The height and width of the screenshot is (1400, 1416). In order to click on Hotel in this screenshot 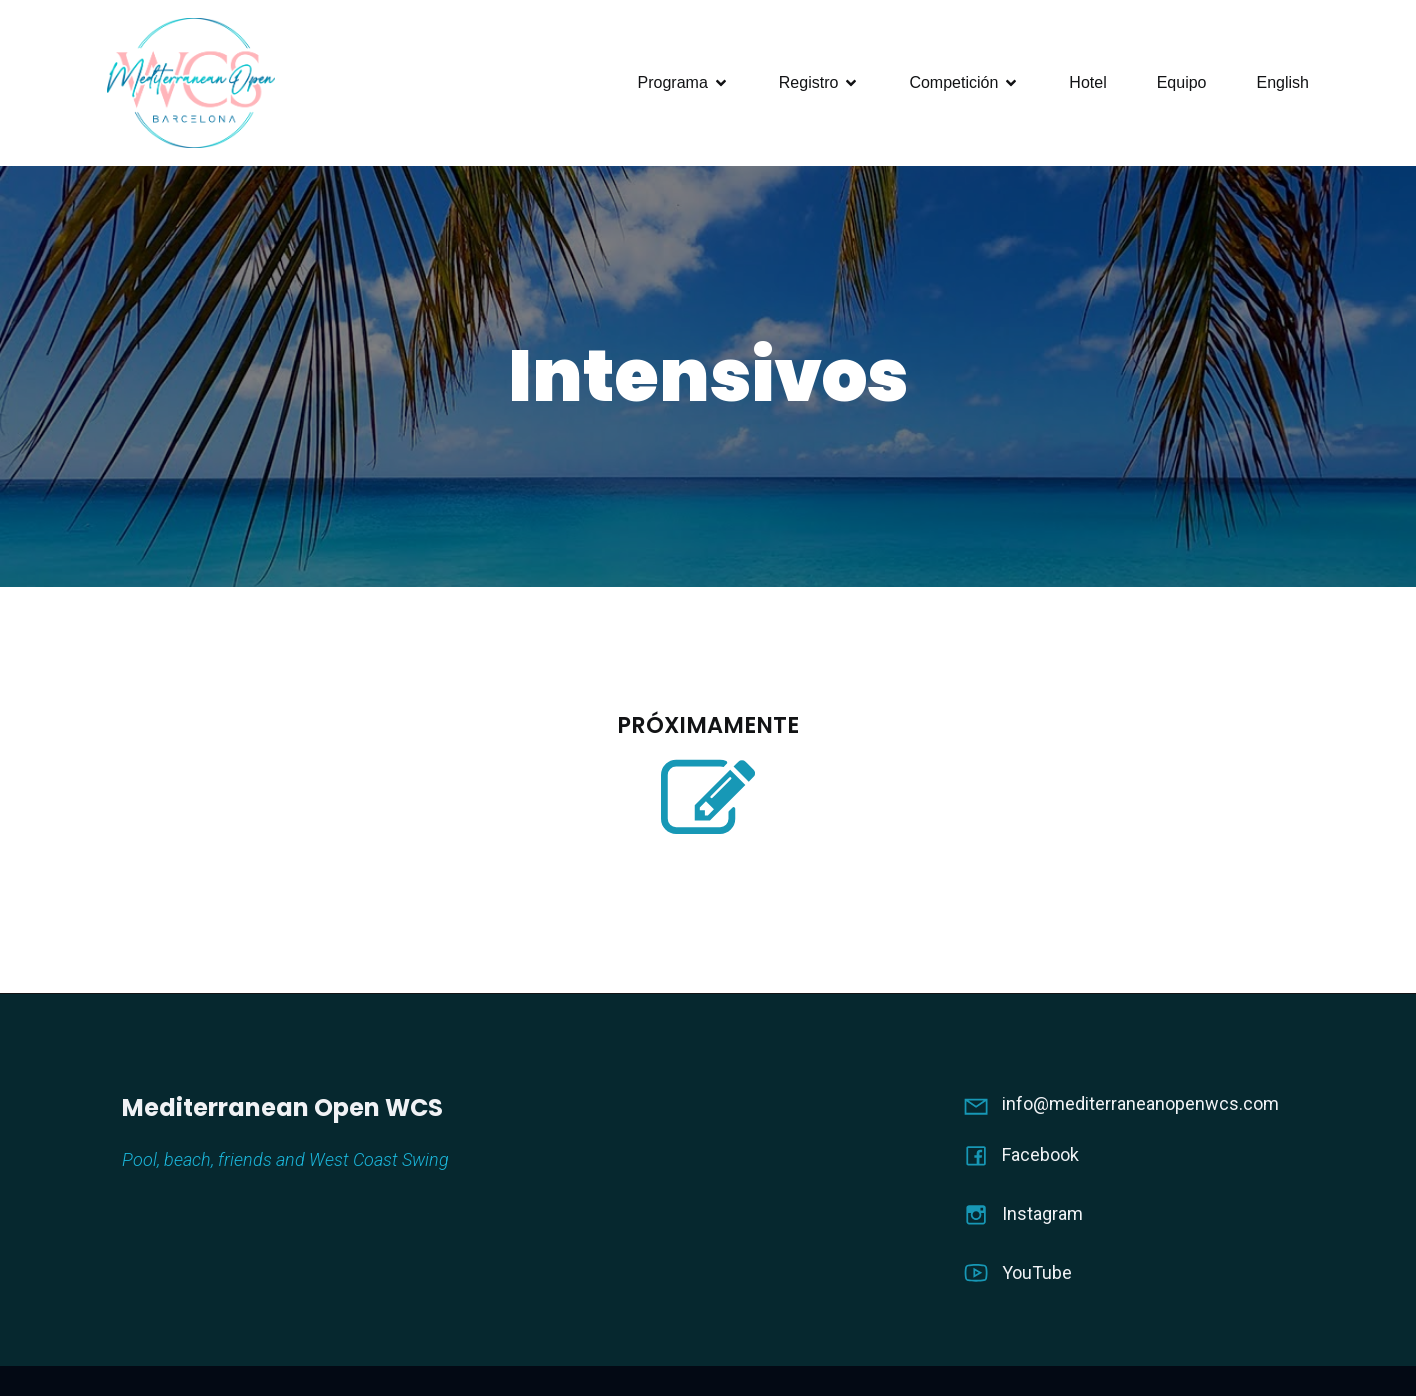, I will do `click(1087, 84)`.